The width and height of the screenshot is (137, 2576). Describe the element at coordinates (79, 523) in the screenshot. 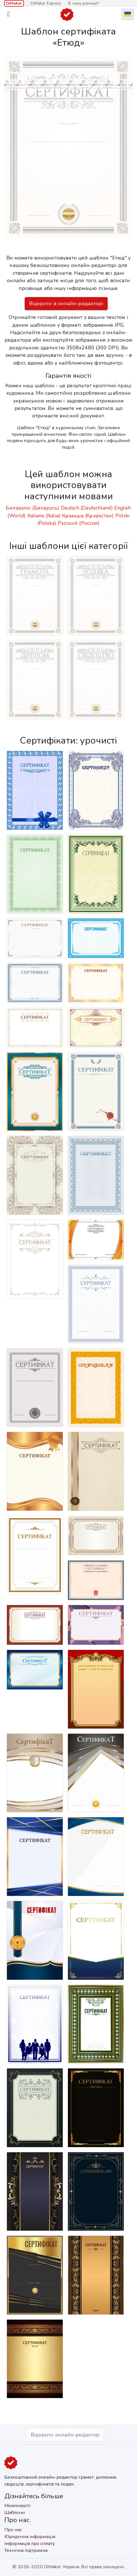

I see `Русский (Россия)` at that location.